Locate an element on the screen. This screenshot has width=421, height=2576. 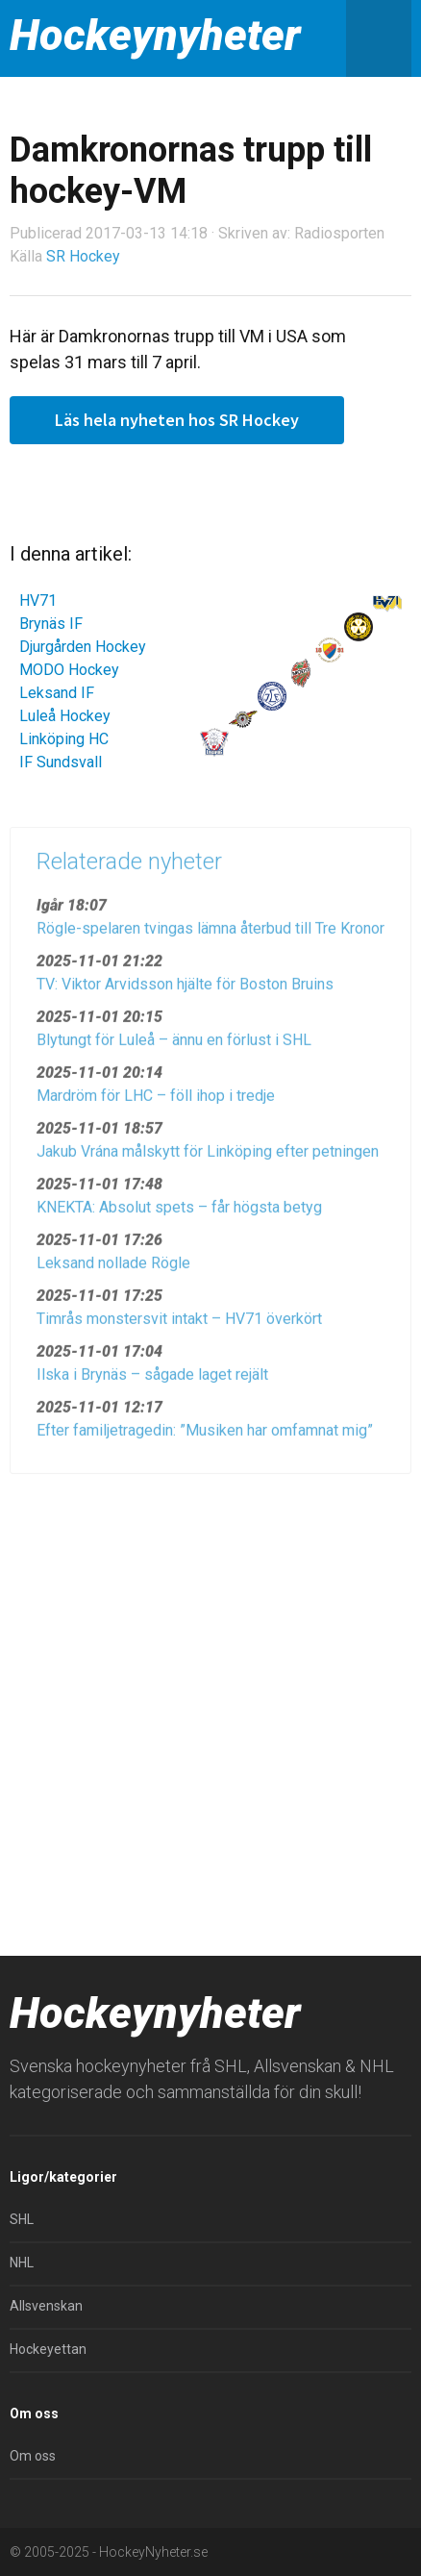
Blytungt för Luleå – ännu en förlust i SHL is located at coordinates (174, 1046).